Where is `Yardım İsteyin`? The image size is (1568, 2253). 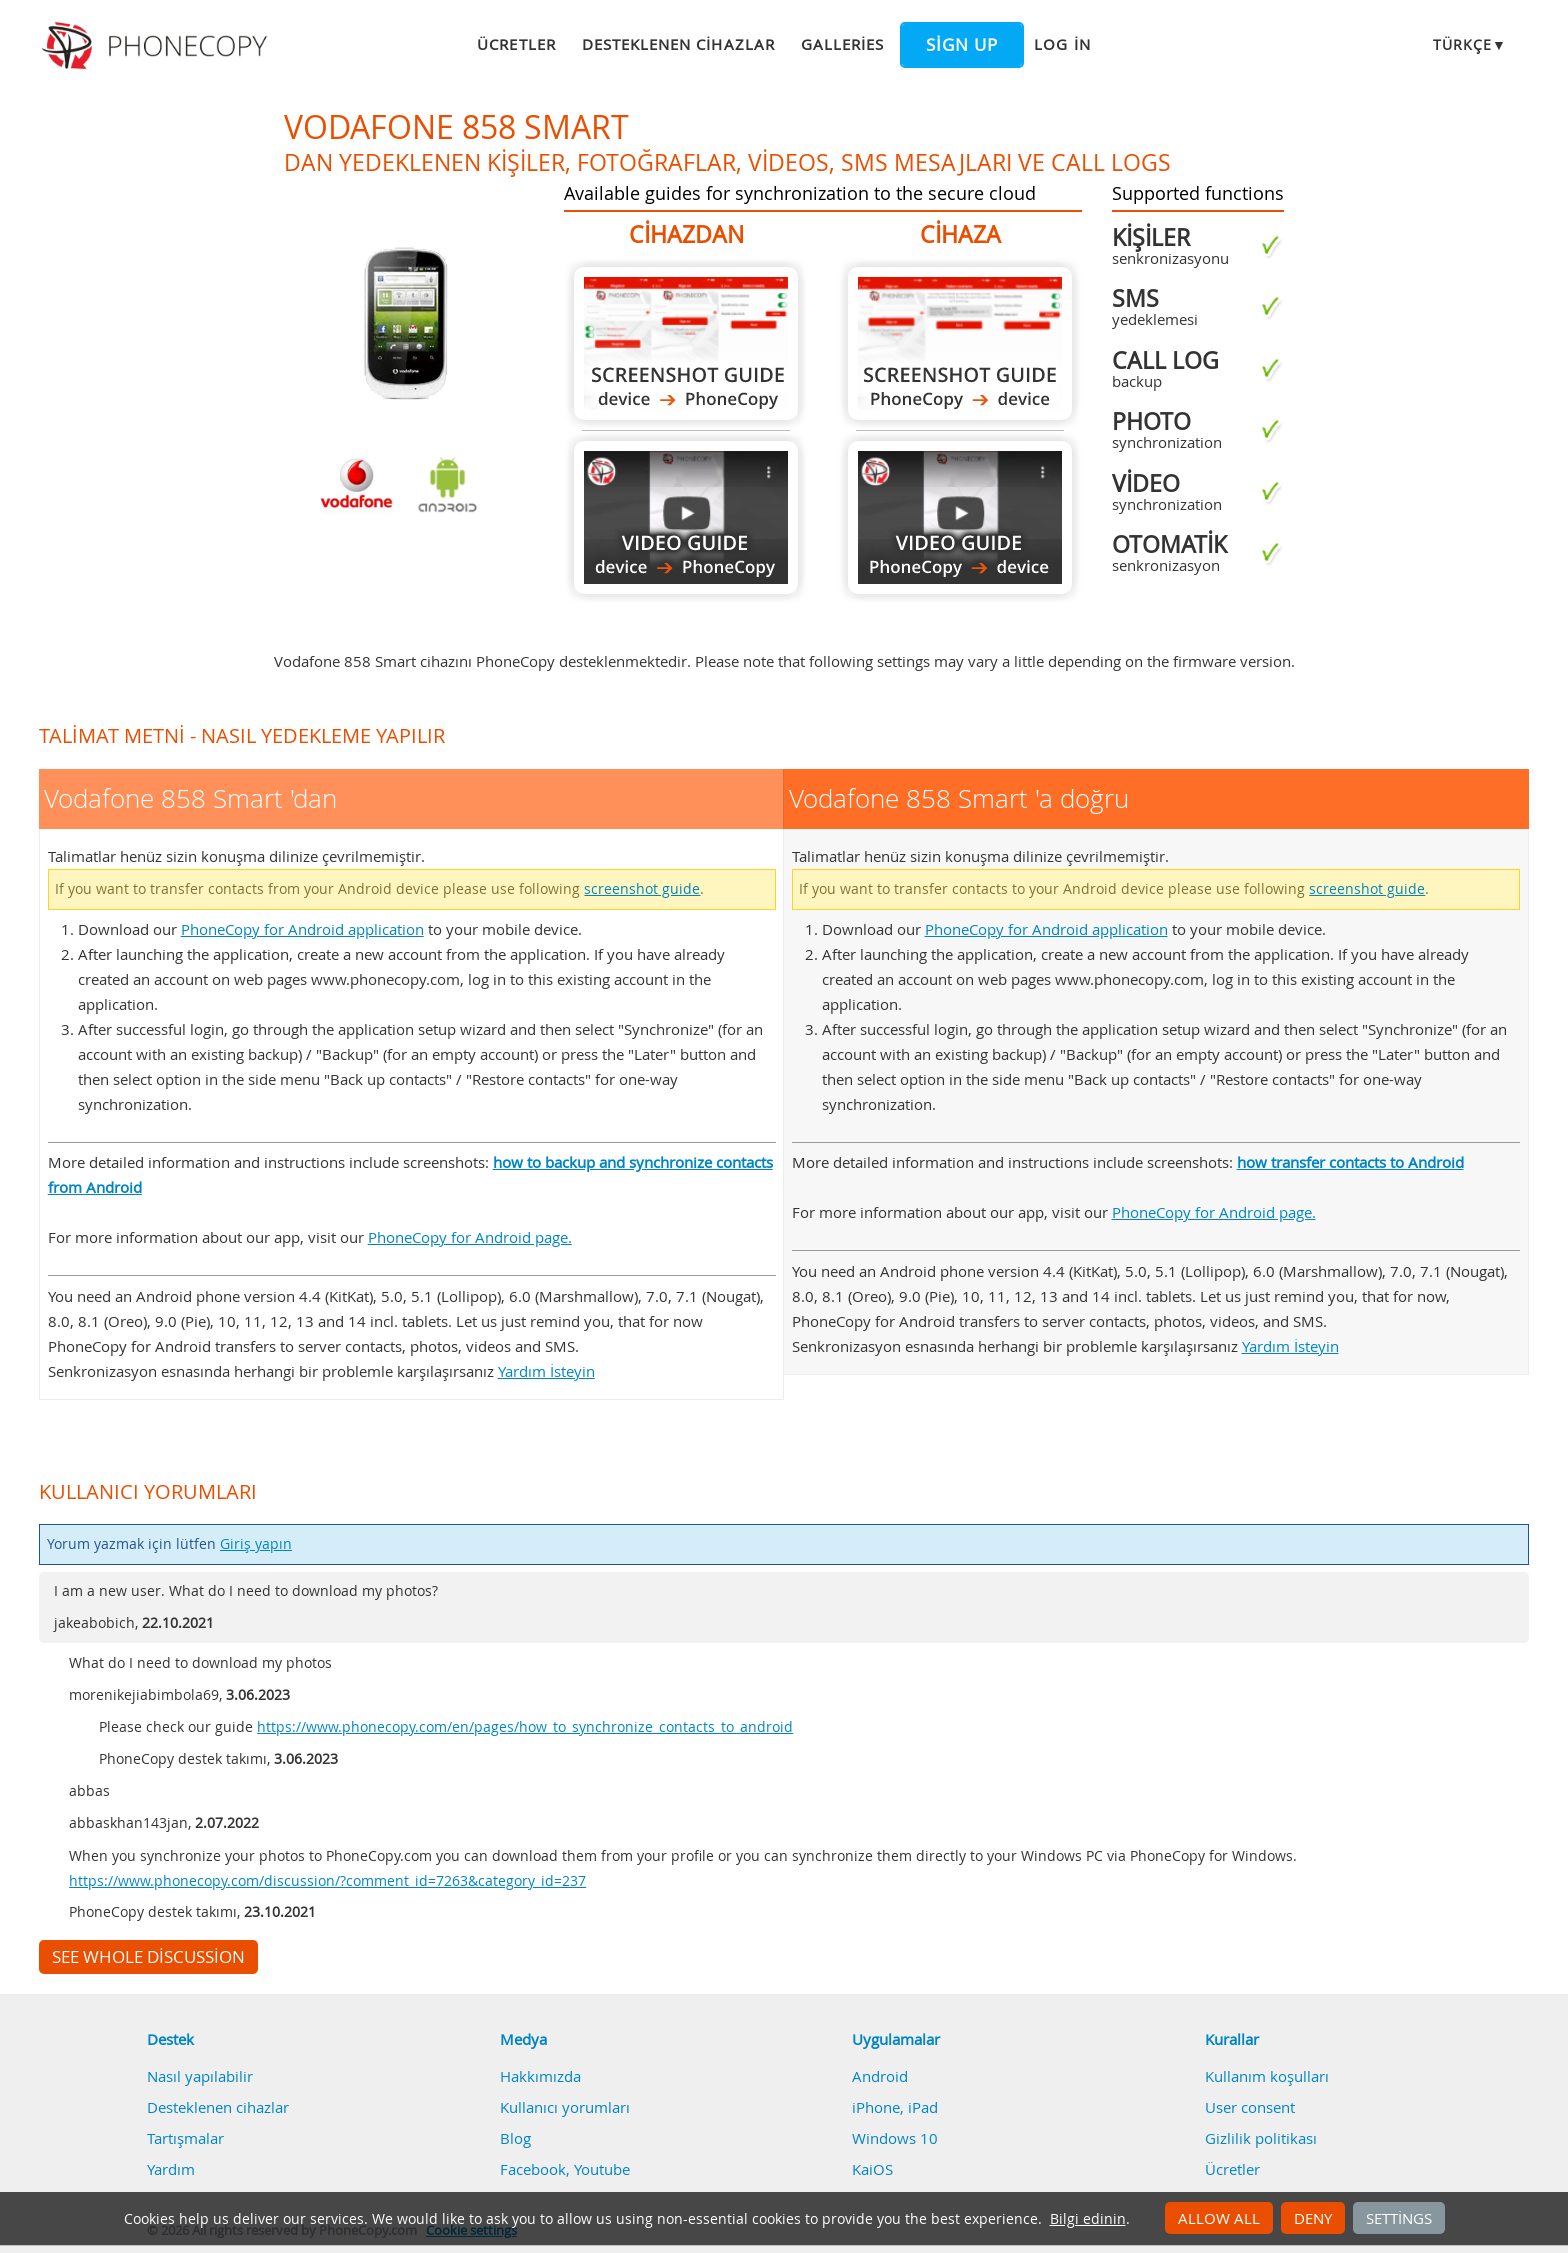
Yardım İsteyin is located at coordinates (546, 1371).